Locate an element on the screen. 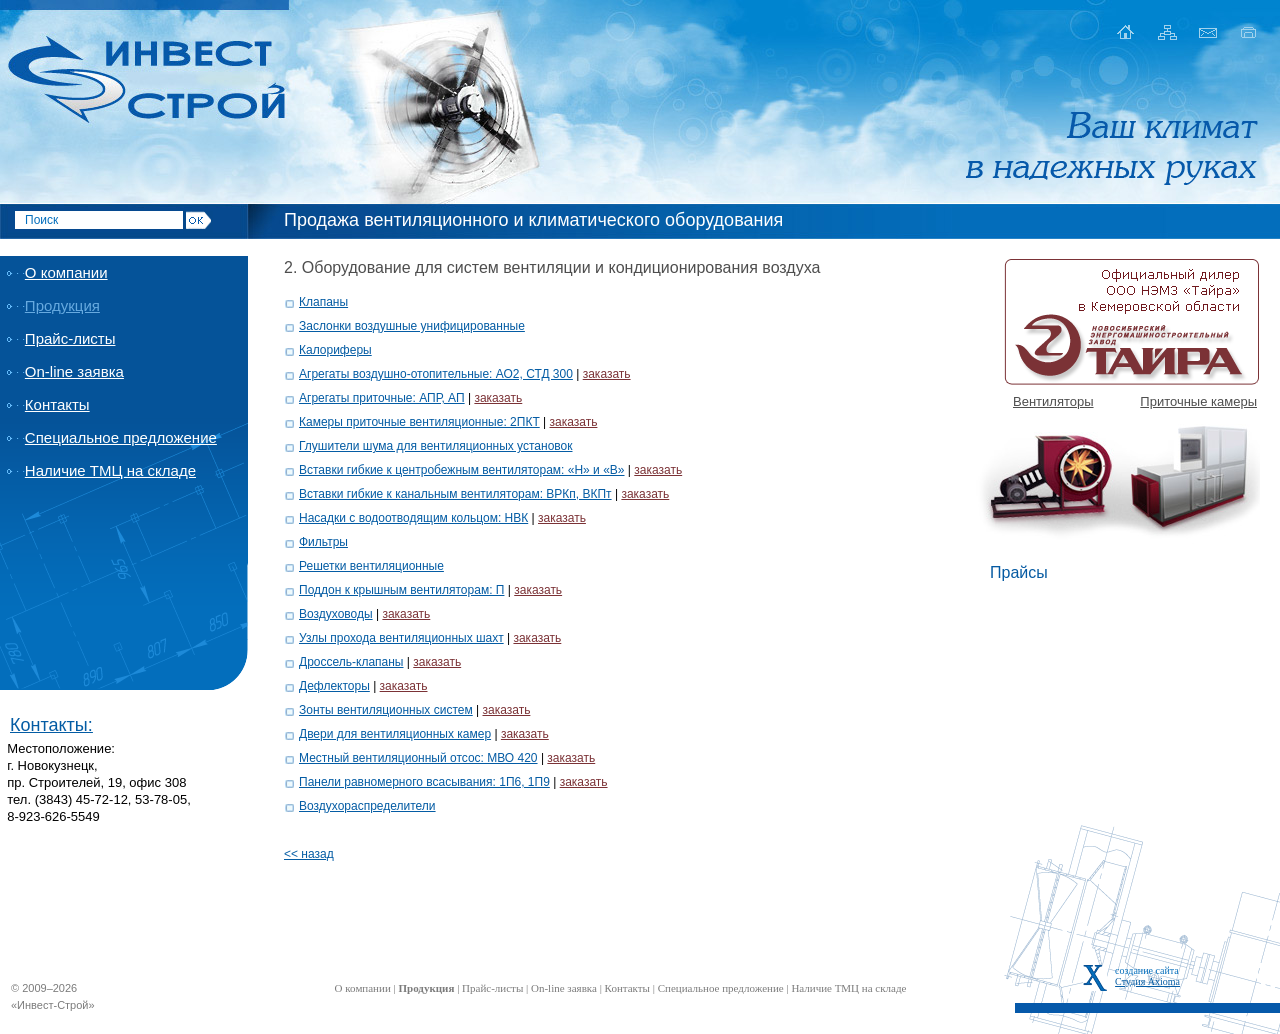 Image resolution: width=1280 pixels, height=1034 pixels. Агрегаты приточные: АПР, АП is located at coordinates (382, 398).